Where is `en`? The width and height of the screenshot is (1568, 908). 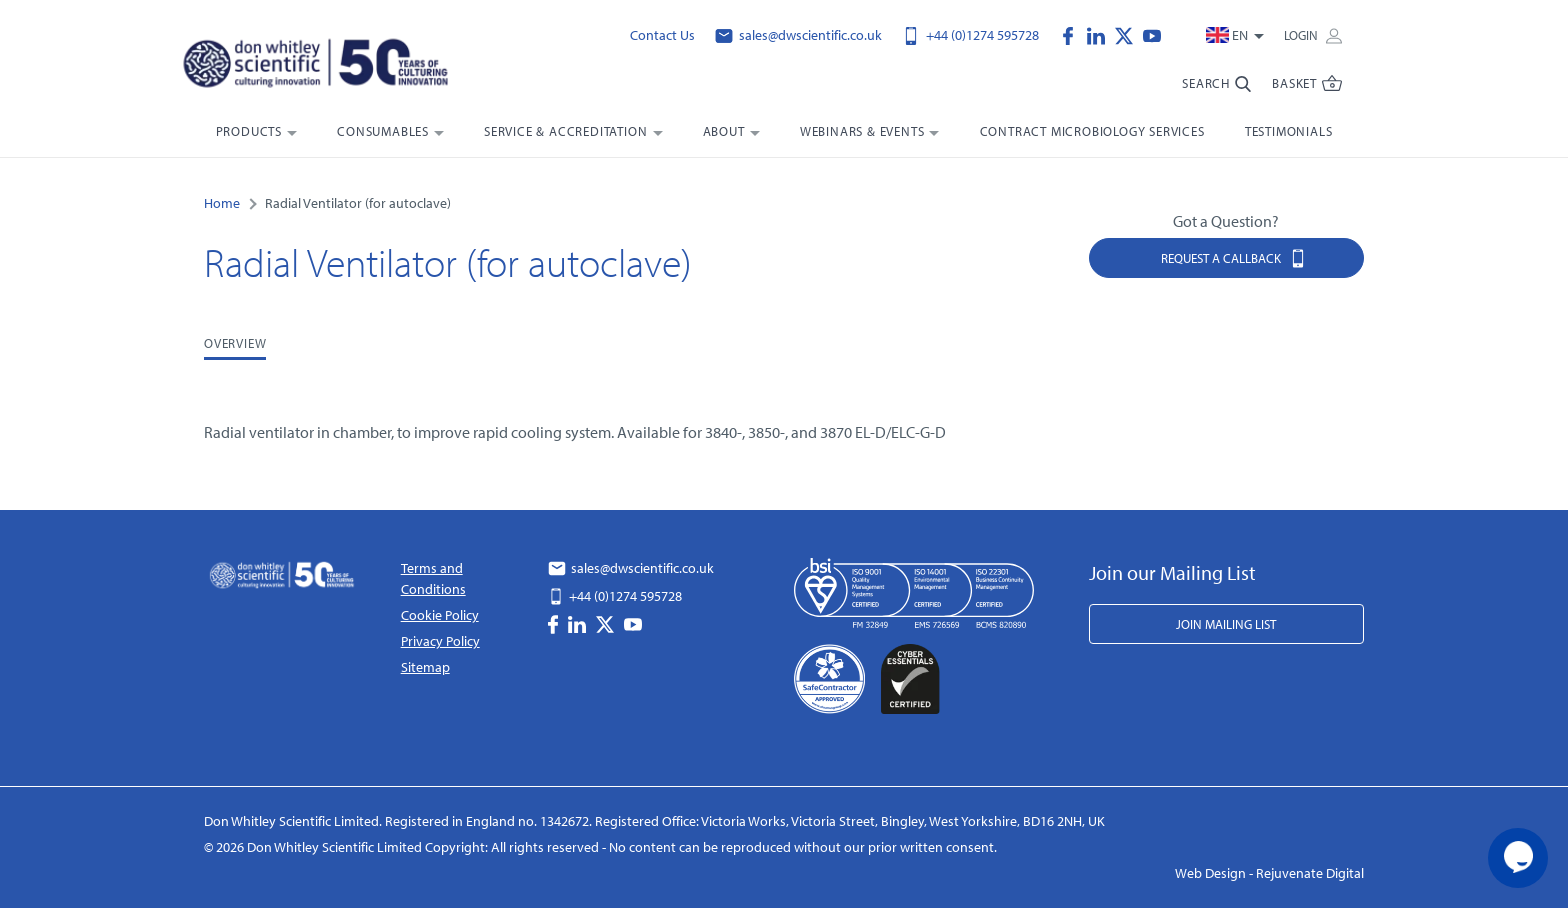
en is located at coordinates (1228, 35).